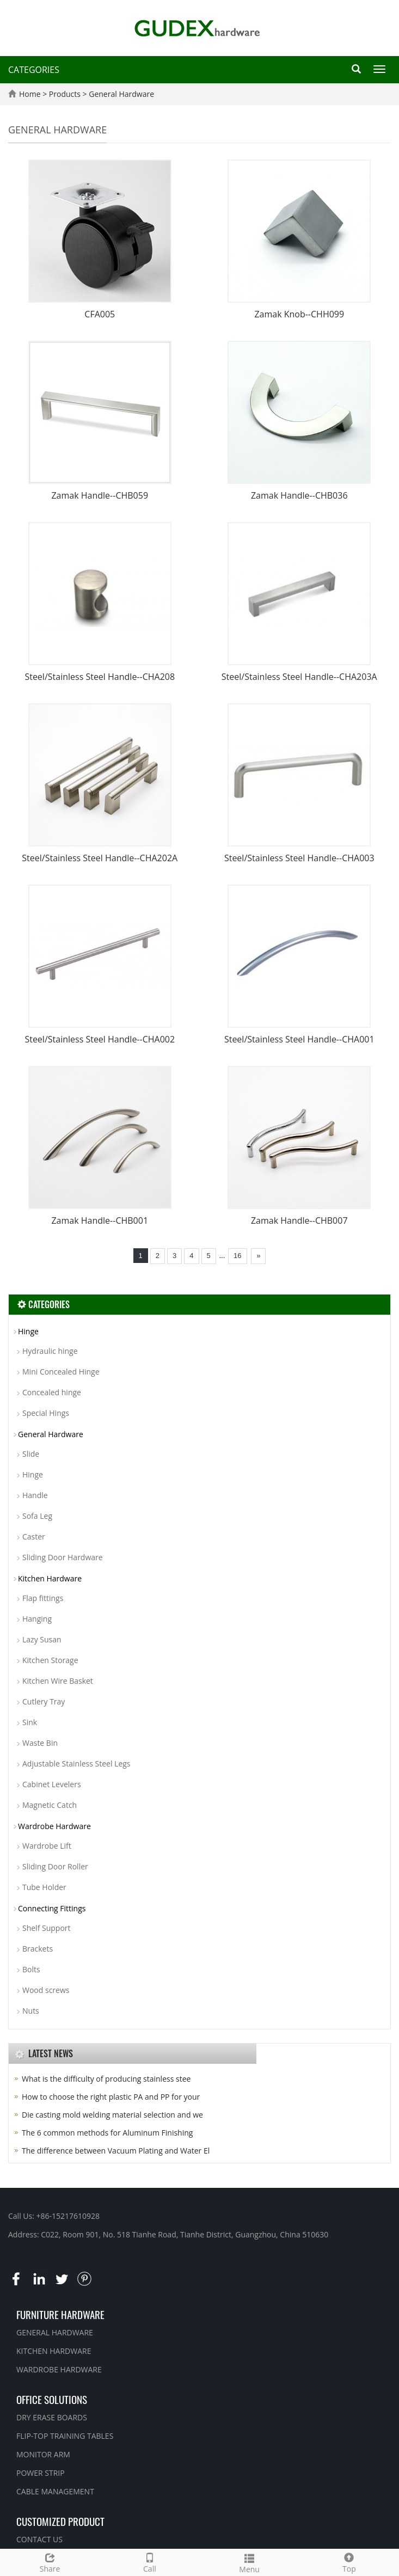  I want to click on Nuts, so click(30, 2010).